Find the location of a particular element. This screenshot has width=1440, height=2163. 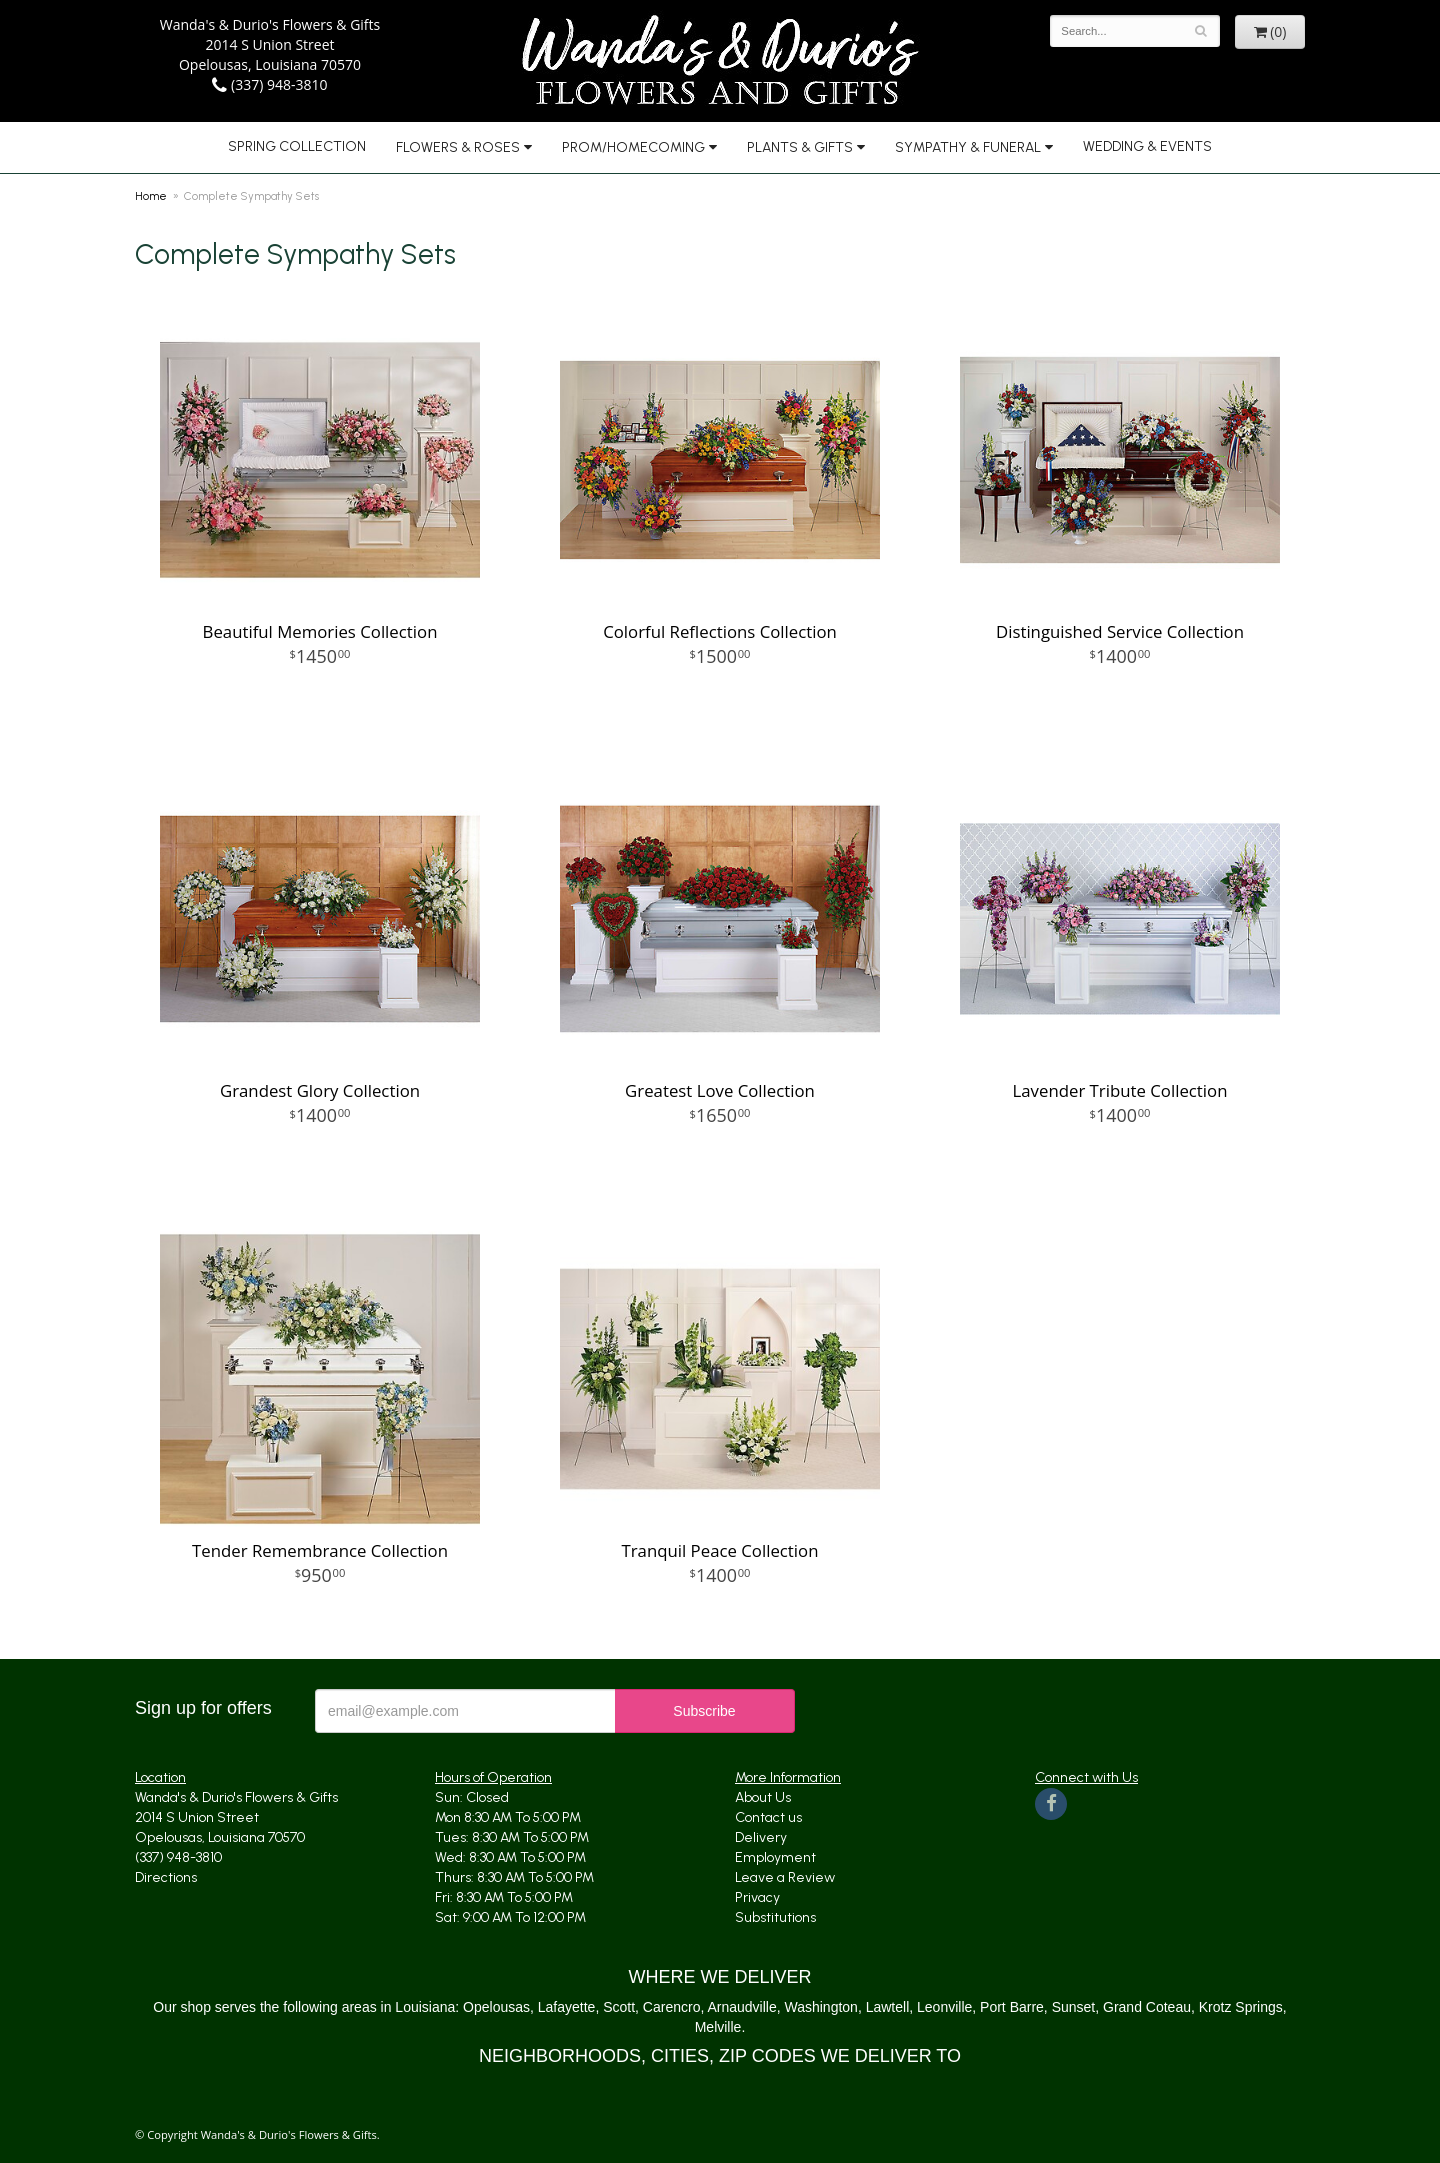

Delivery is located at coordinates (761, 1837).